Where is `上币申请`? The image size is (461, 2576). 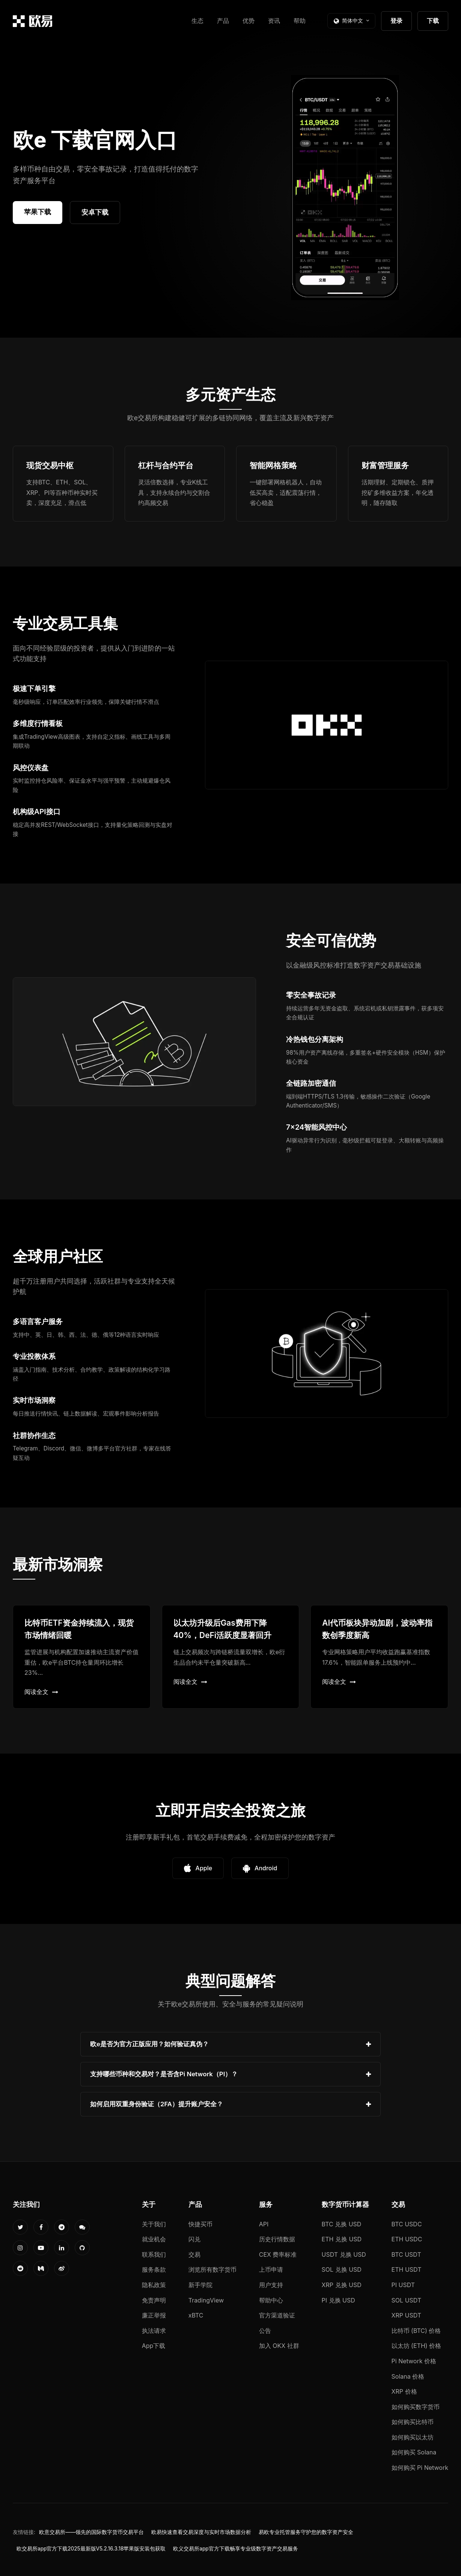
上币申请 is located at coordinates (271, 2269).